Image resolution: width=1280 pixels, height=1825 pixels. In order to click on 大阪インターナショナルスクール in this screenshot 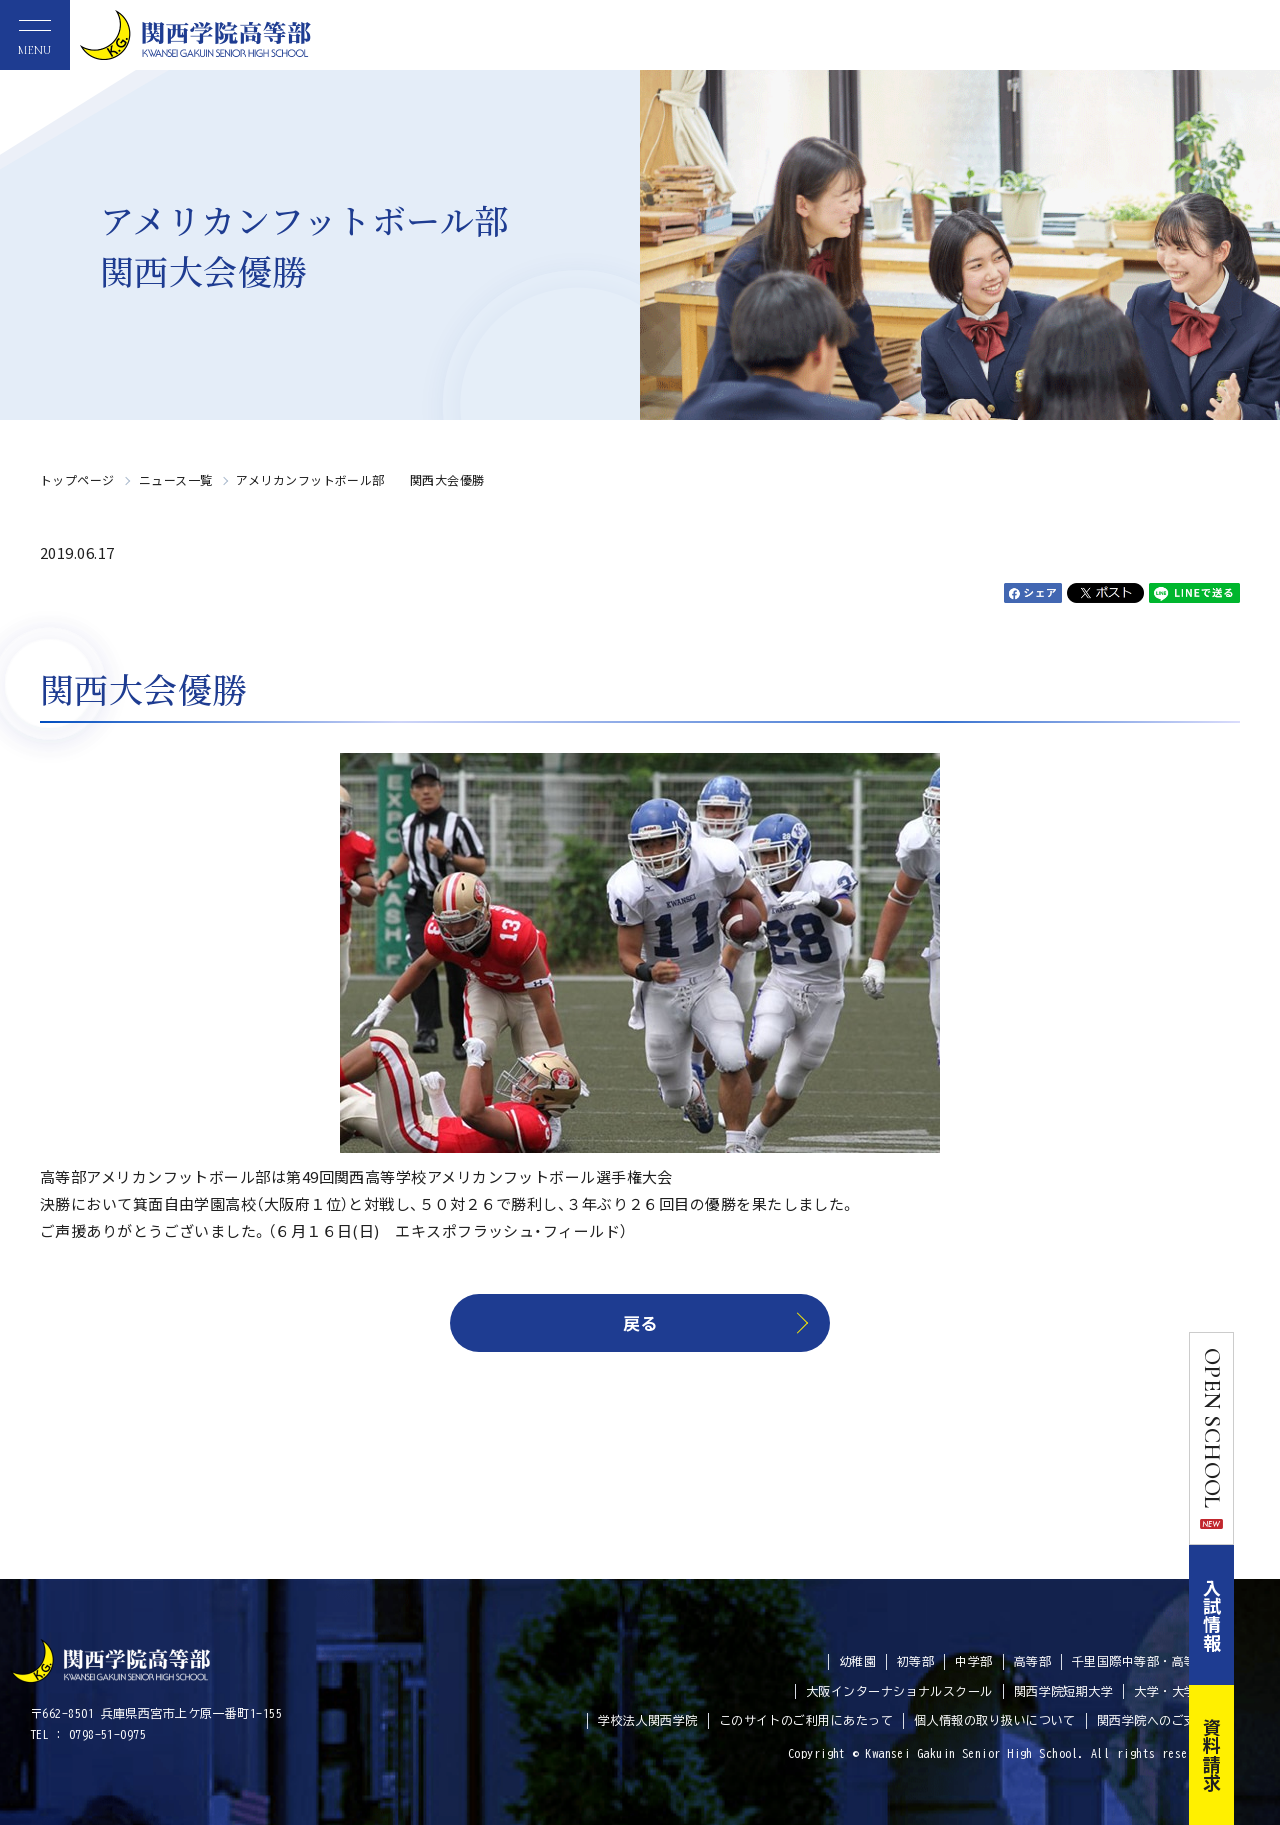, I will do `click(899, 1691)`.